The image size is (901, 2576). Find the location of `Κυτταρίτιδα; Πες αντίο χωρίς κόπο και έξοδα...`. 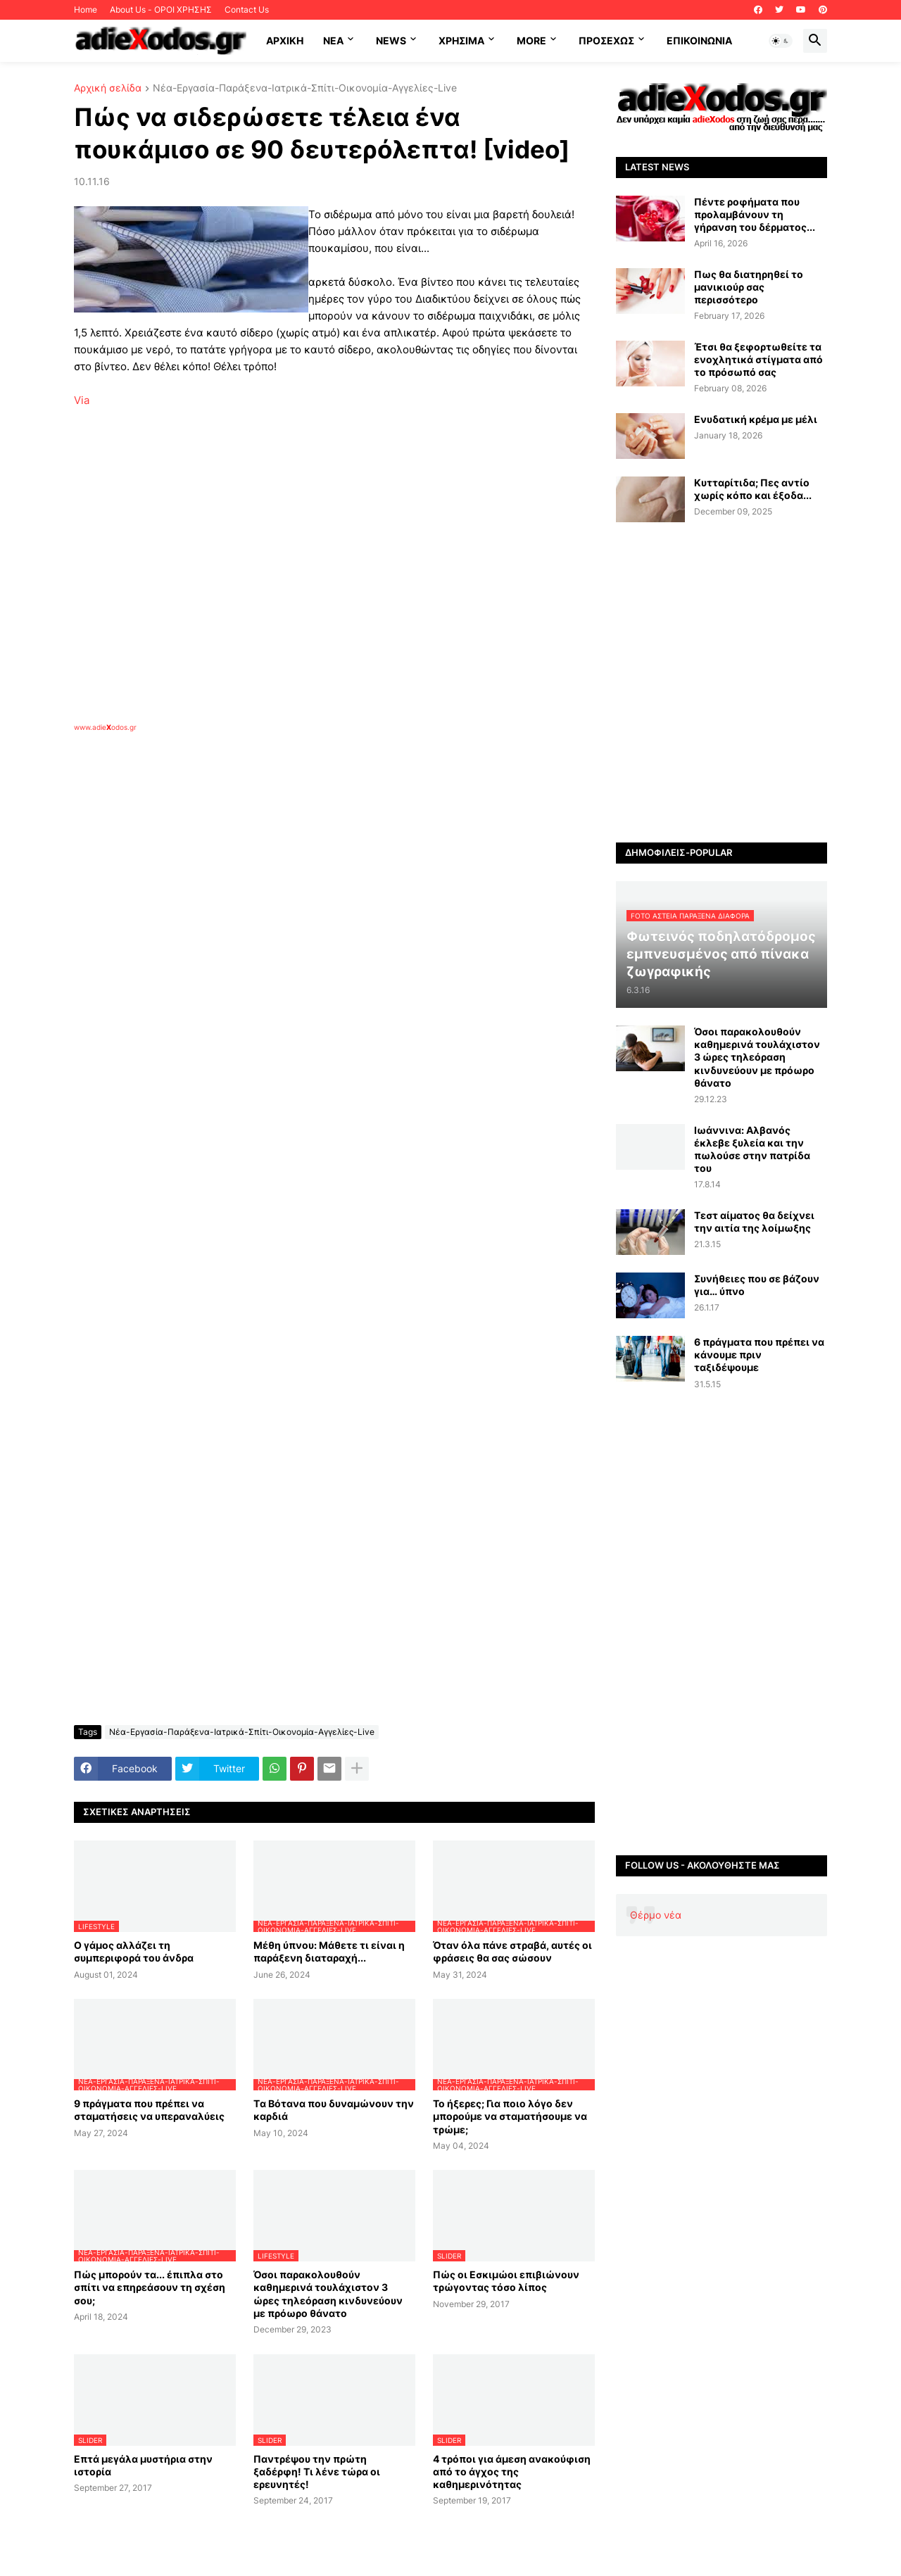

Κυτταρίτιδα; Πες αντίο χωρίς κόπο και έξοδα... is located at coordinates (753, 488).